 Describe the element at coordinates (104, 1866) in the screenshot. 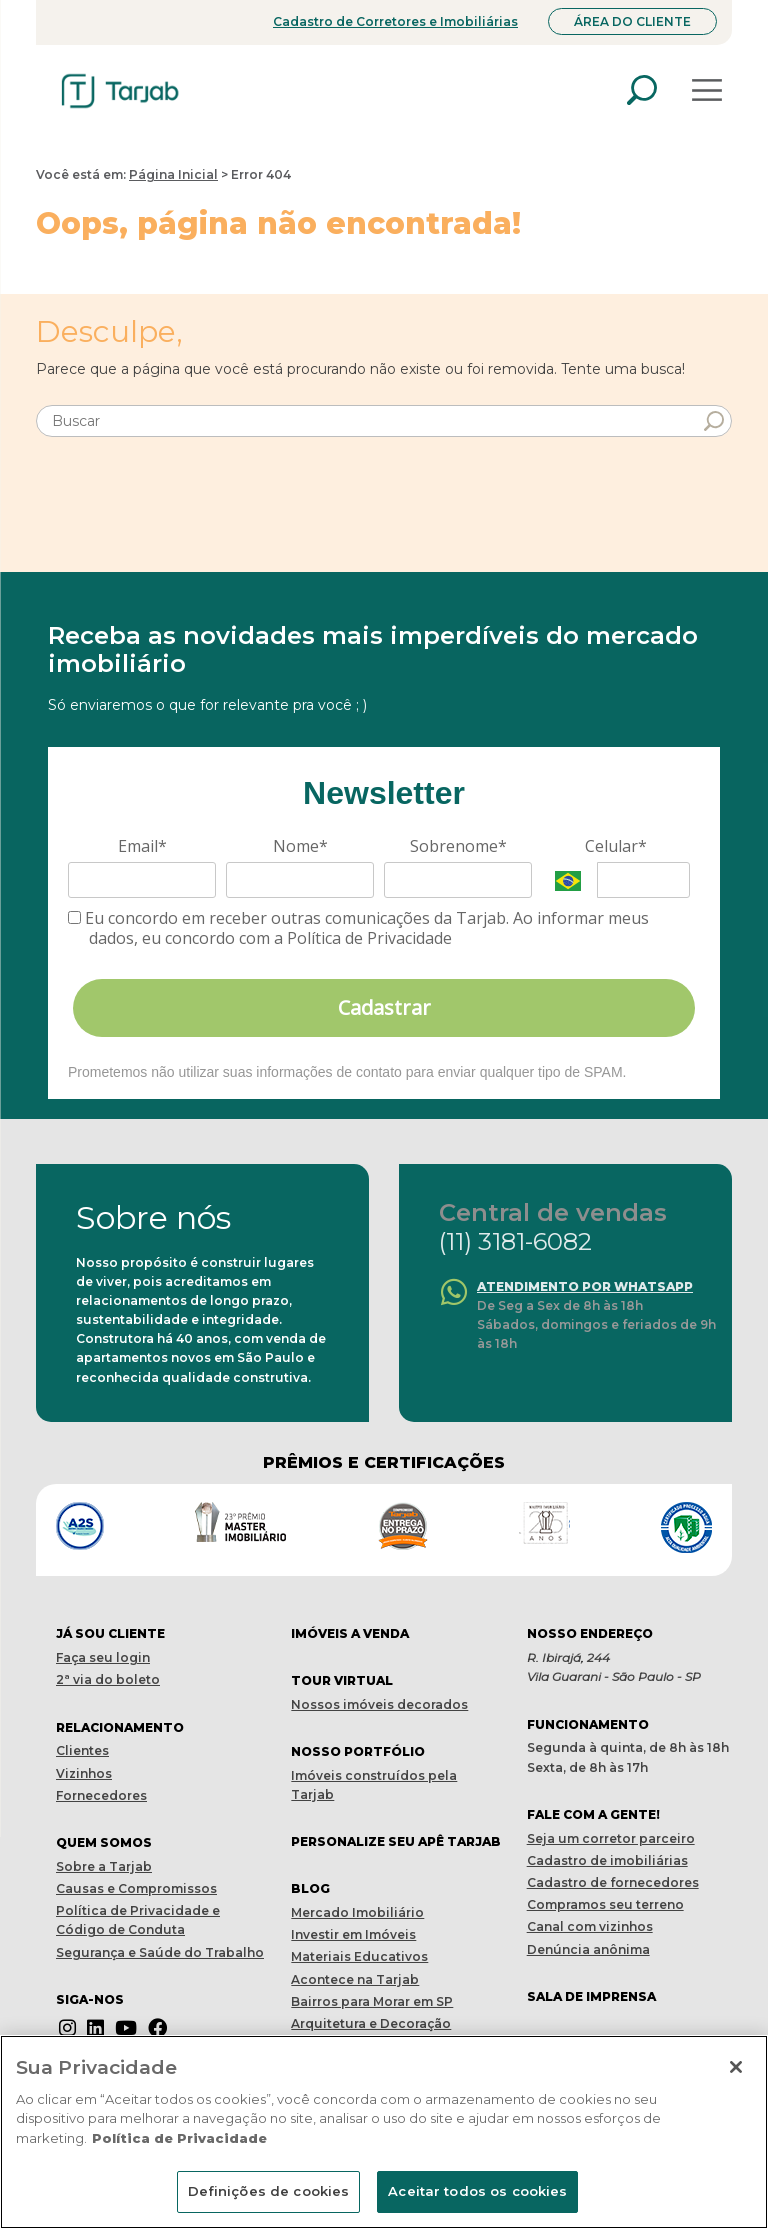

I see `Sobre a Tarjab` at that location.